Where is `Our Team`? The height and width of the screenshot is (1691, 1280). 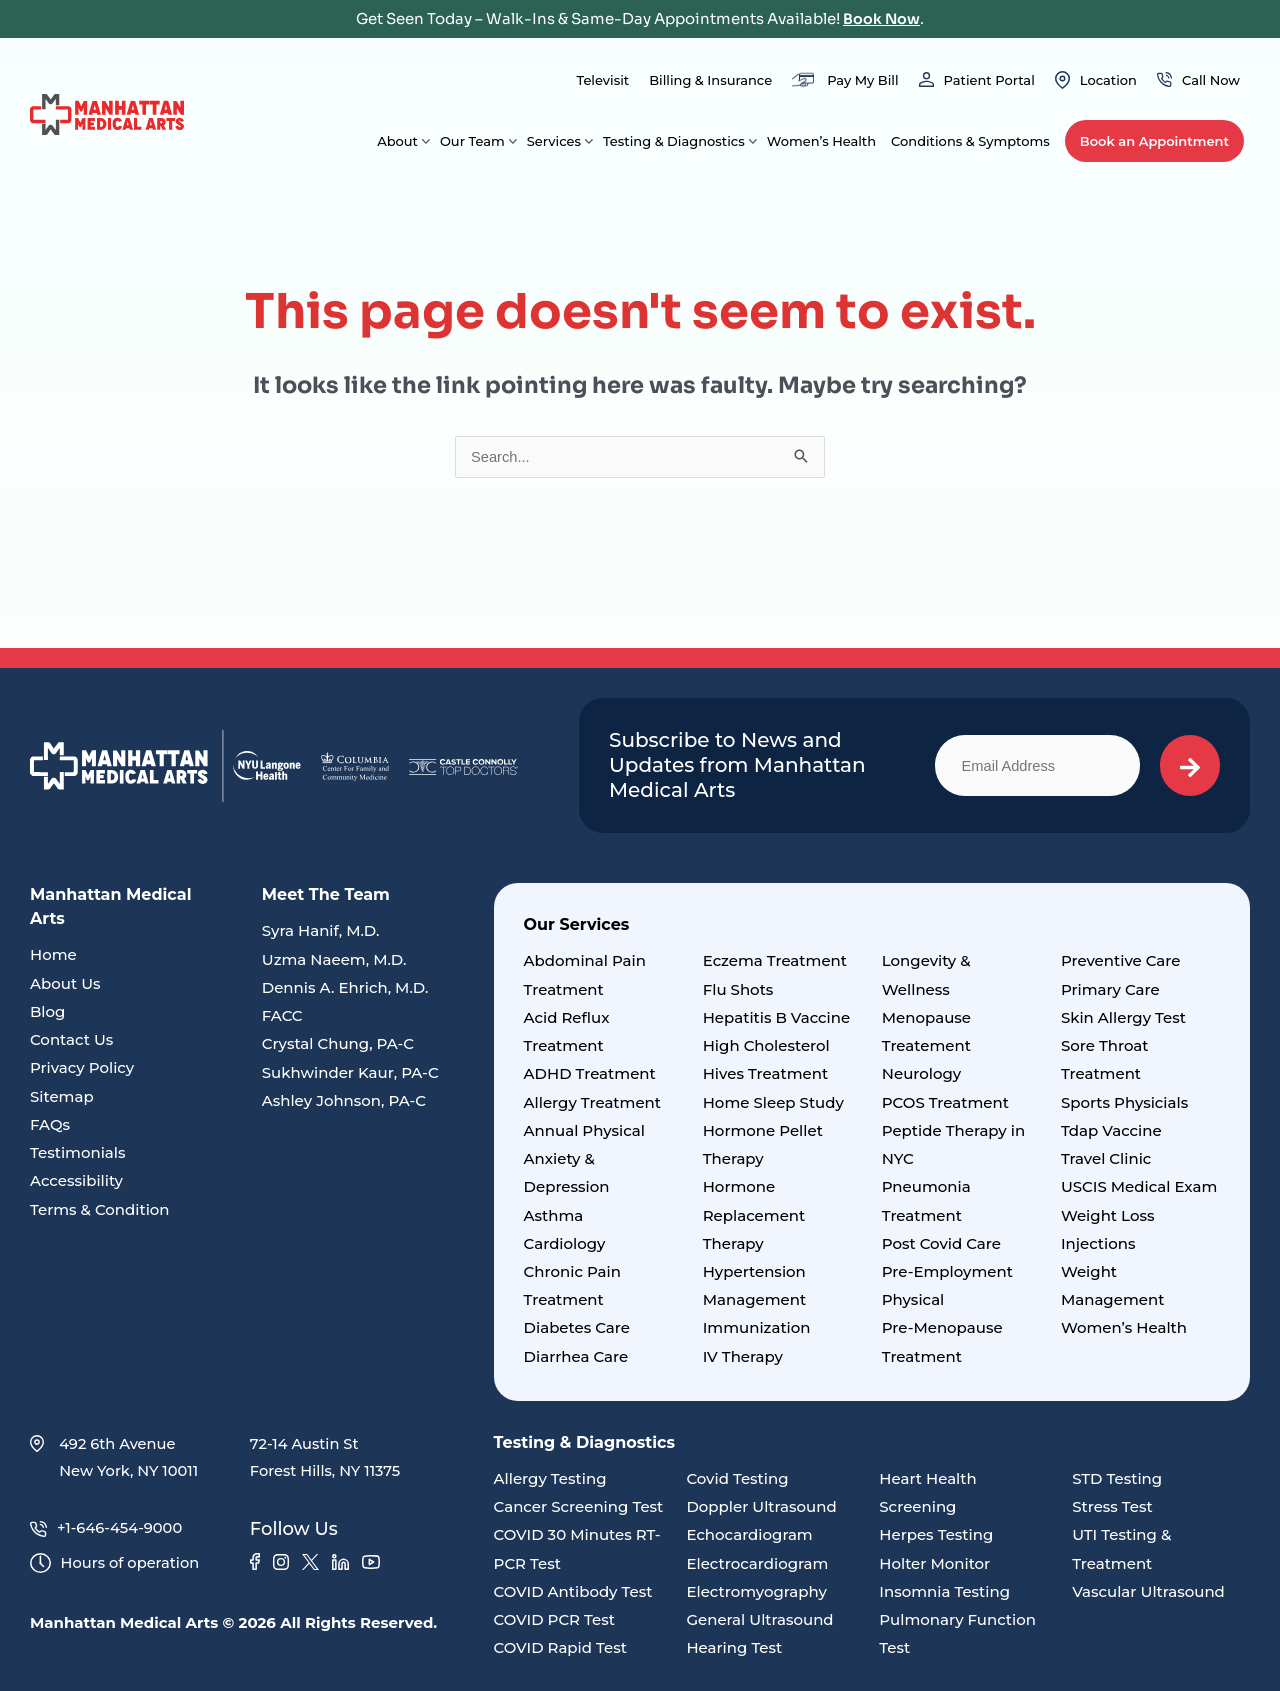 Our Team is located at coordinates (472, 141).